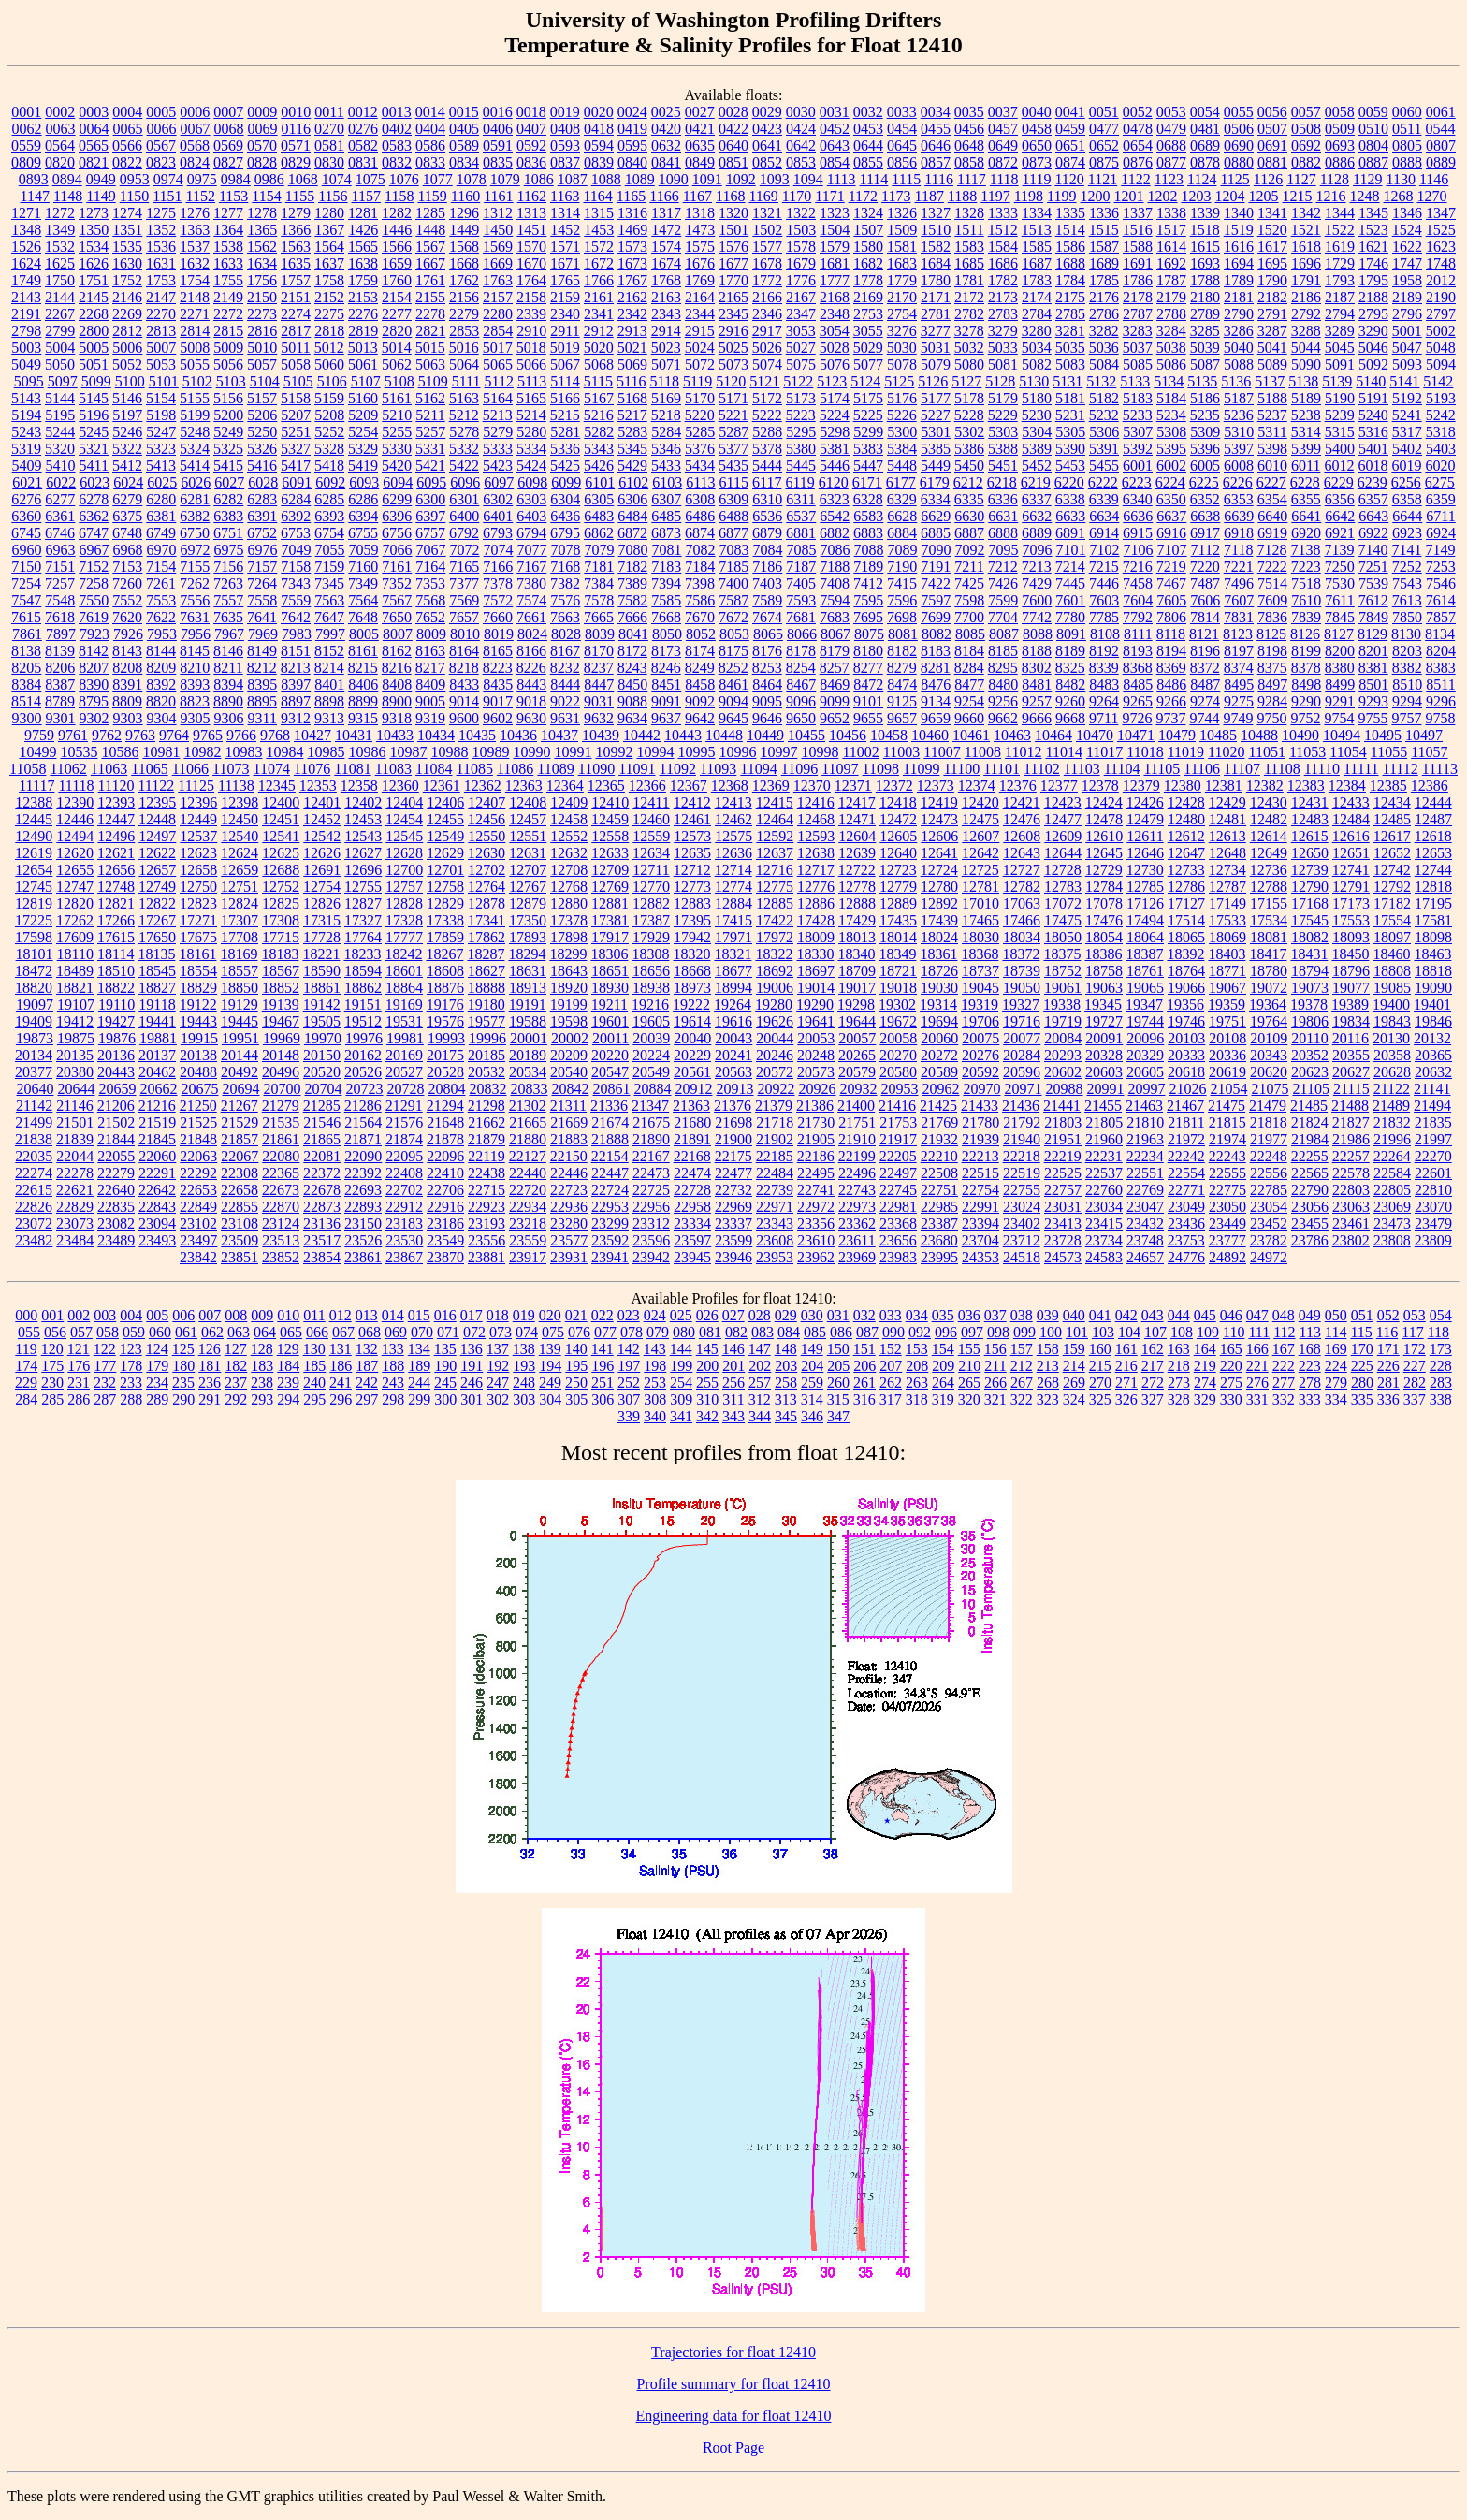 Image resolution: width=1467 pixels, height=2520 pixels. I want to click on 6747, so click(94, 533).